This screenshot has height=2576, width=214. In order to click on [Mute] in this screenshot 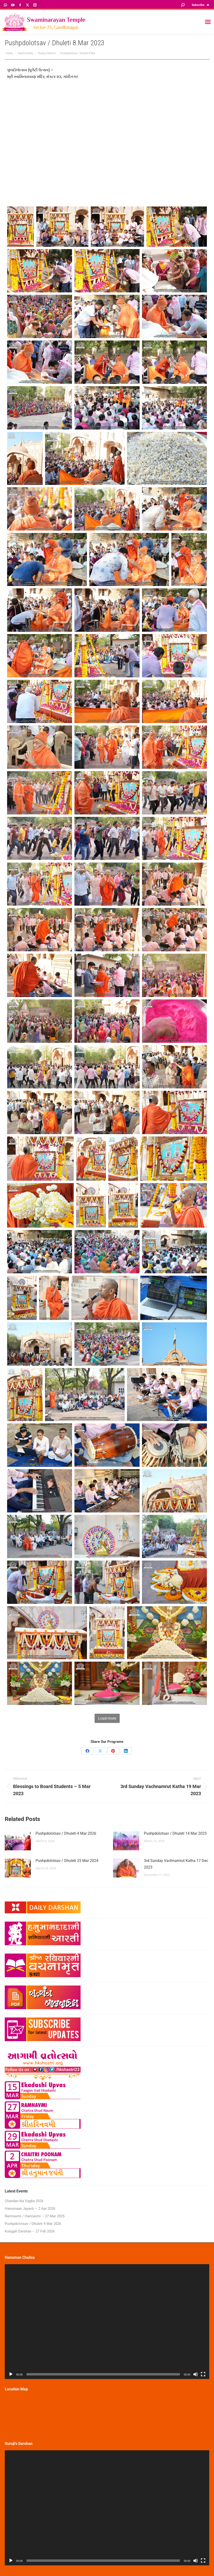, I will do `click(195, 2374)`.